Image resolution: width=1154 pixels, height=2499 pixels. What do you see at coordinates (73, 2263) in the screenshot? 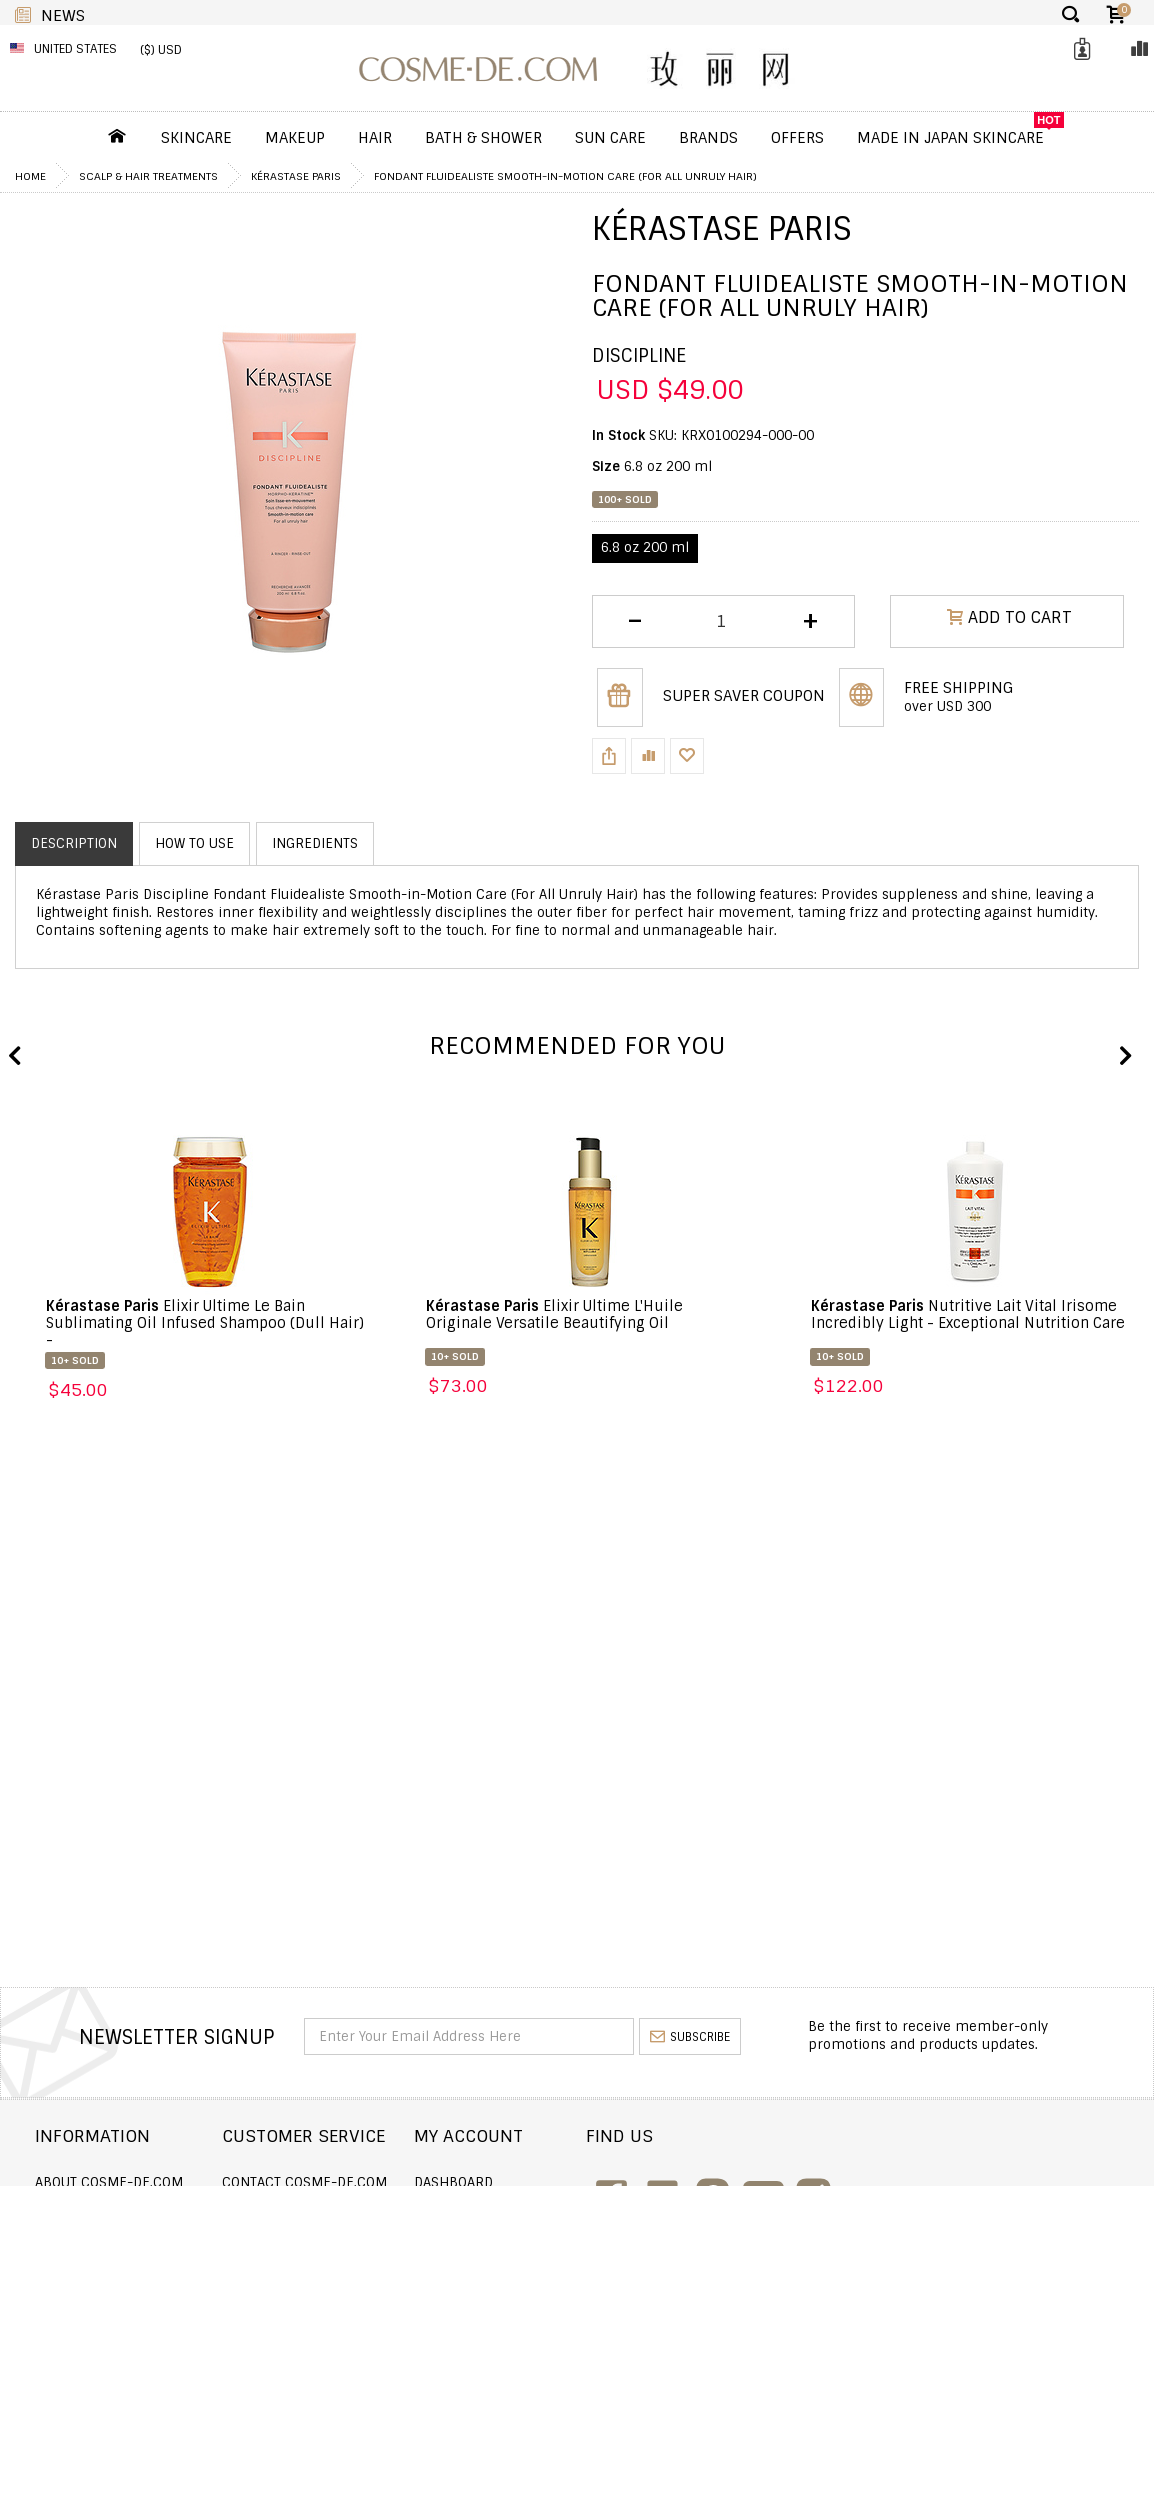
I see `Wholesale` at bounding box center [73, 2263].